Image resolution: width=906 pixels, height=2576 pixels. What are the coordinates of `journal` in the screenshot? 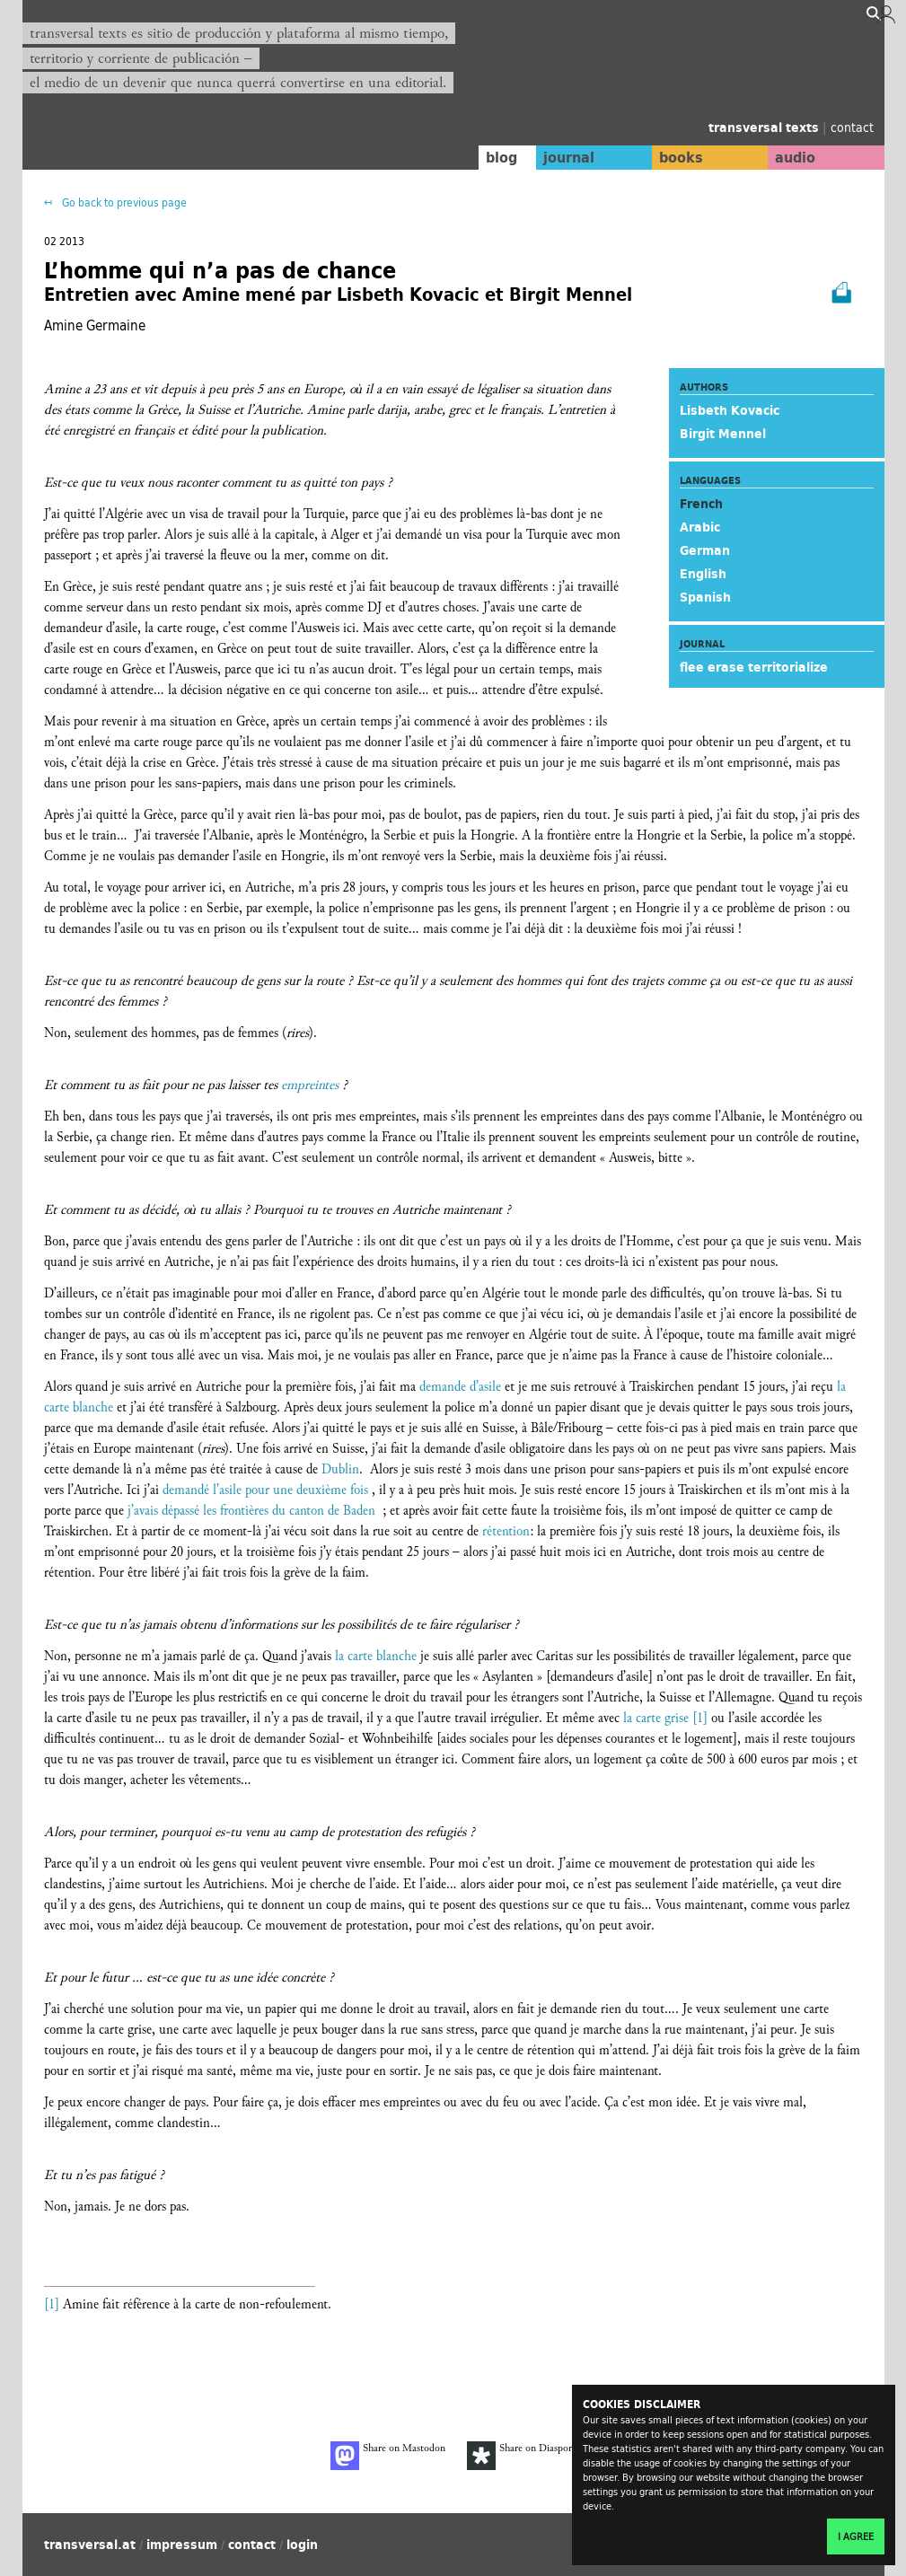 It's located at (556, 157).